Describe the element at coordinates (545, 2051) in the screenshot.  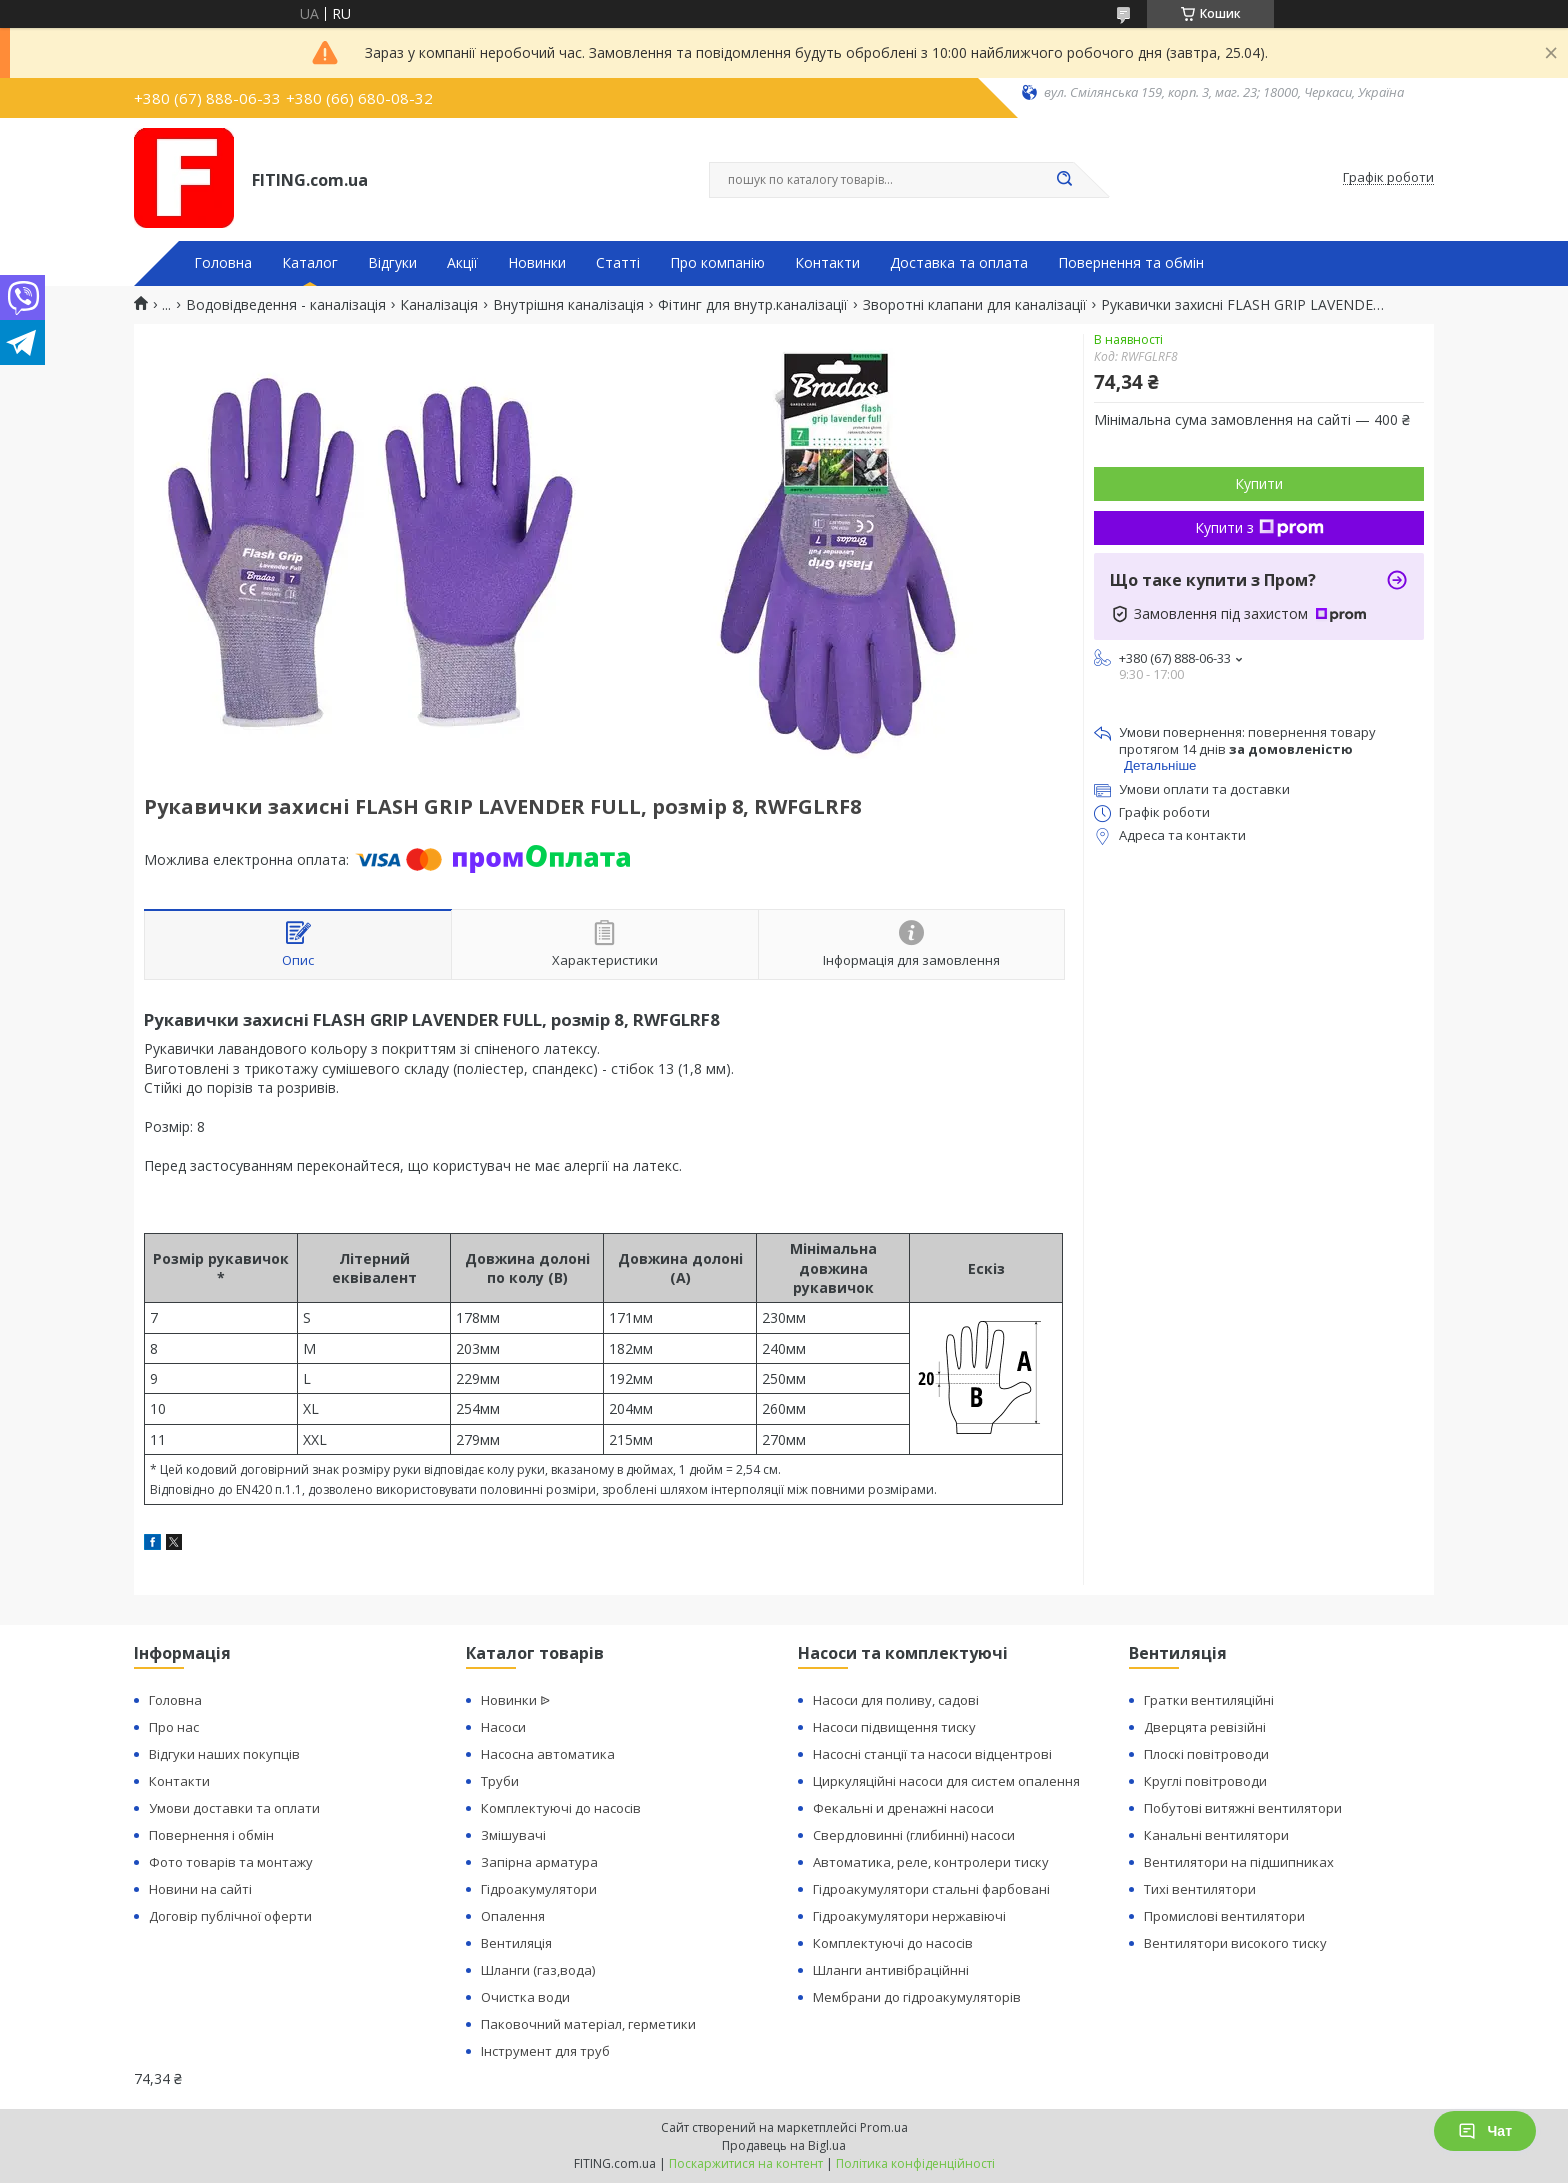
I see `Інструмент для труб` at that location.